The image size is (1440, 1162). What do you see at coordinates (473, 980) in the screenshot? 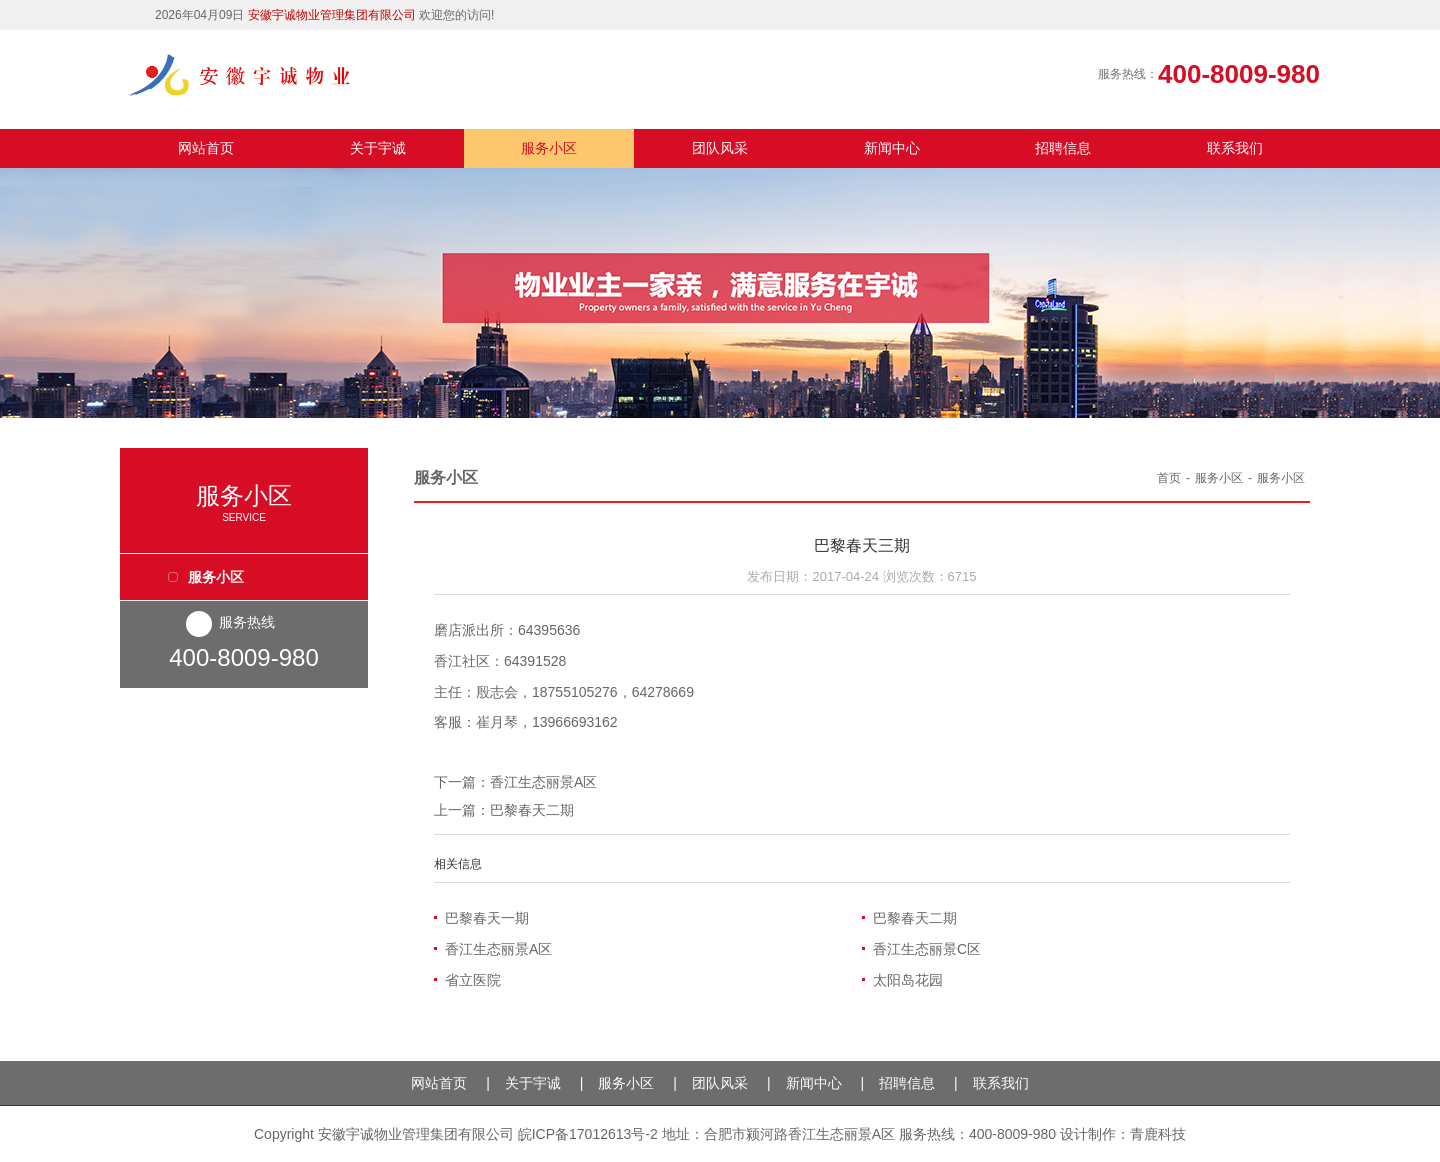
I see `省立医院` at bounding box center [473, 980].